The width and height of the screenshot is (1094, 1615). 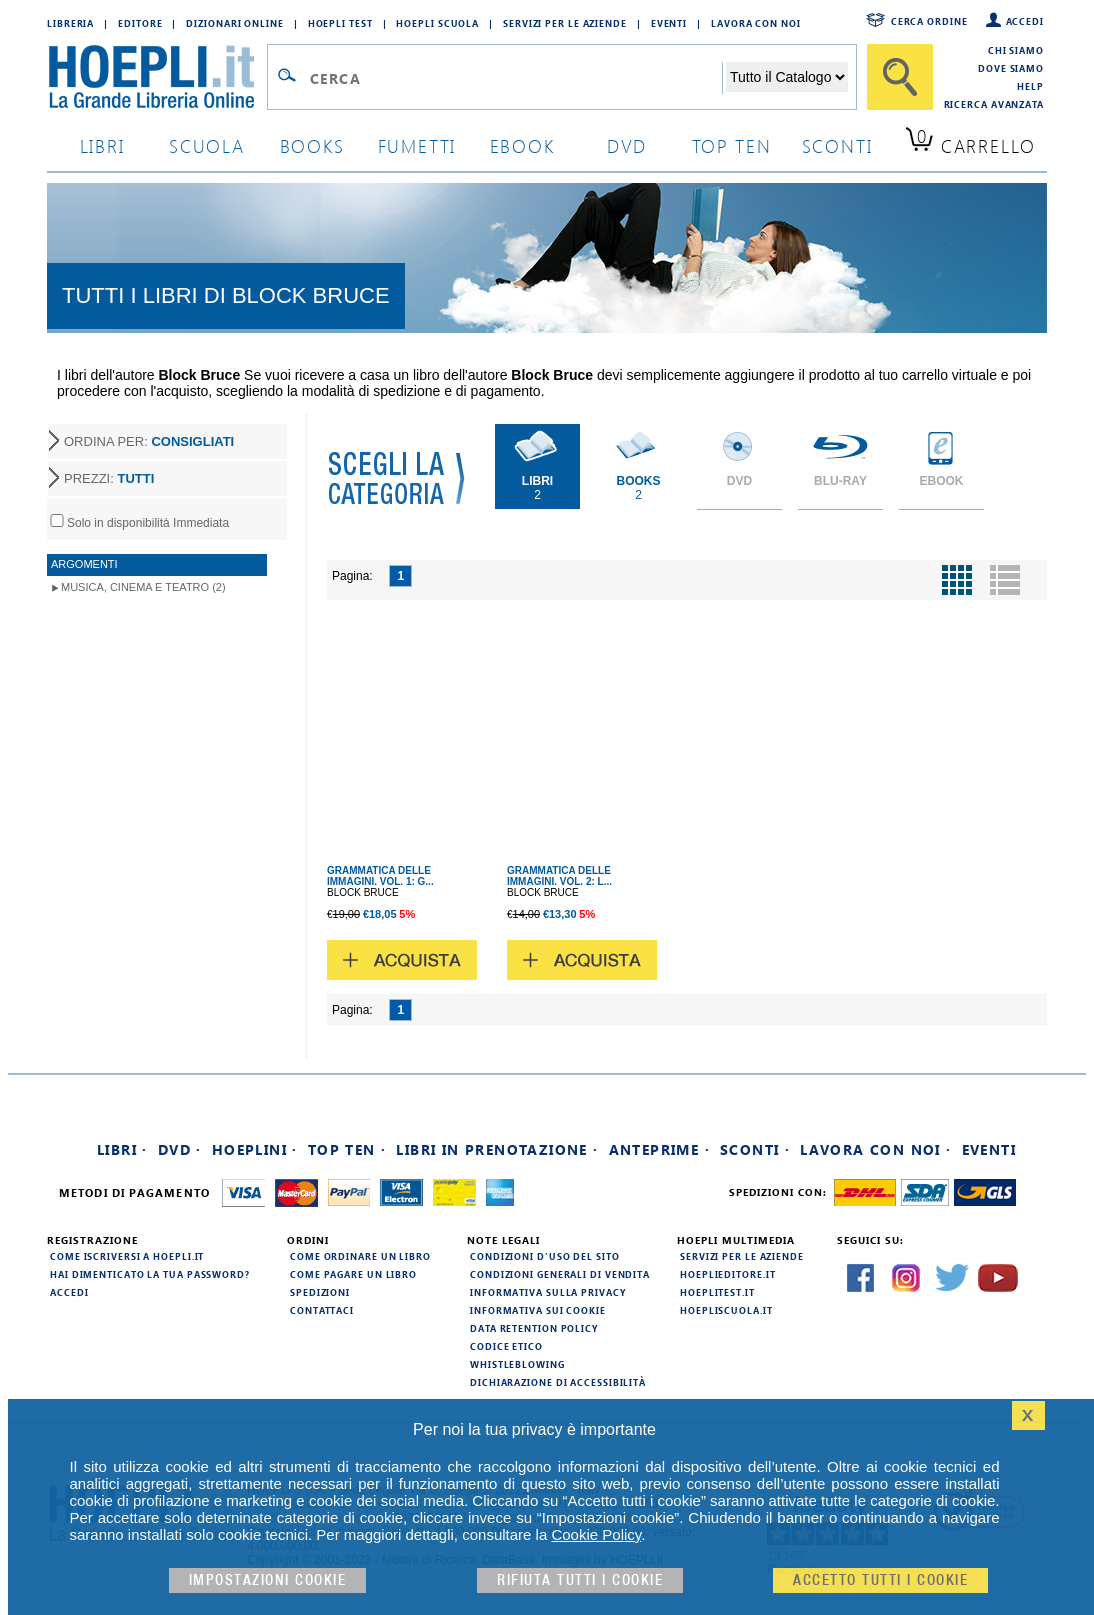 I want to click on [Campo di ricerca], so click(x=515, y=78).